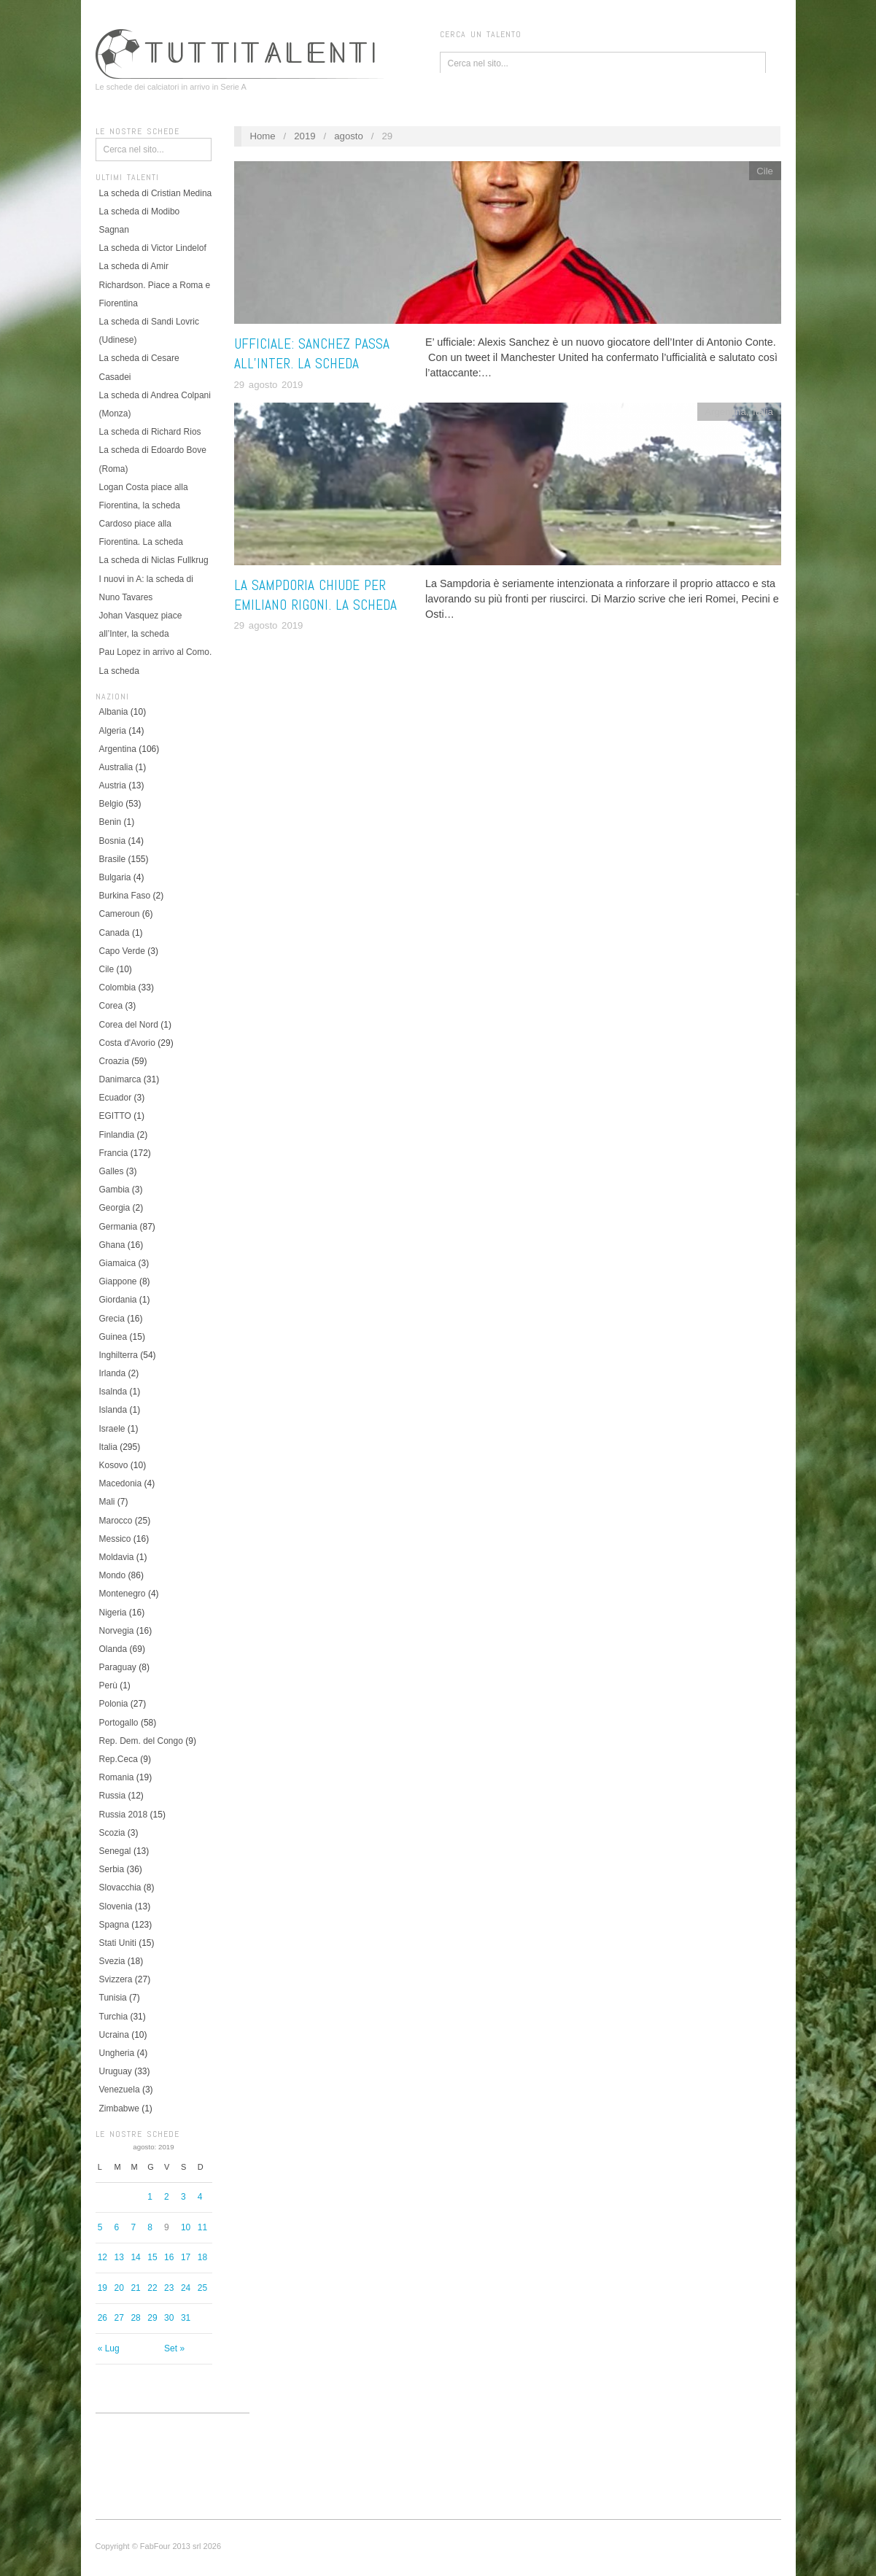 This screenshot has height=2576, width=876. What do you see at coordinates (183, 2197) in the screenshot?
I see `3 [Articoli pubblicati in 3 August 2019]` at bounding box center [183, 2197].